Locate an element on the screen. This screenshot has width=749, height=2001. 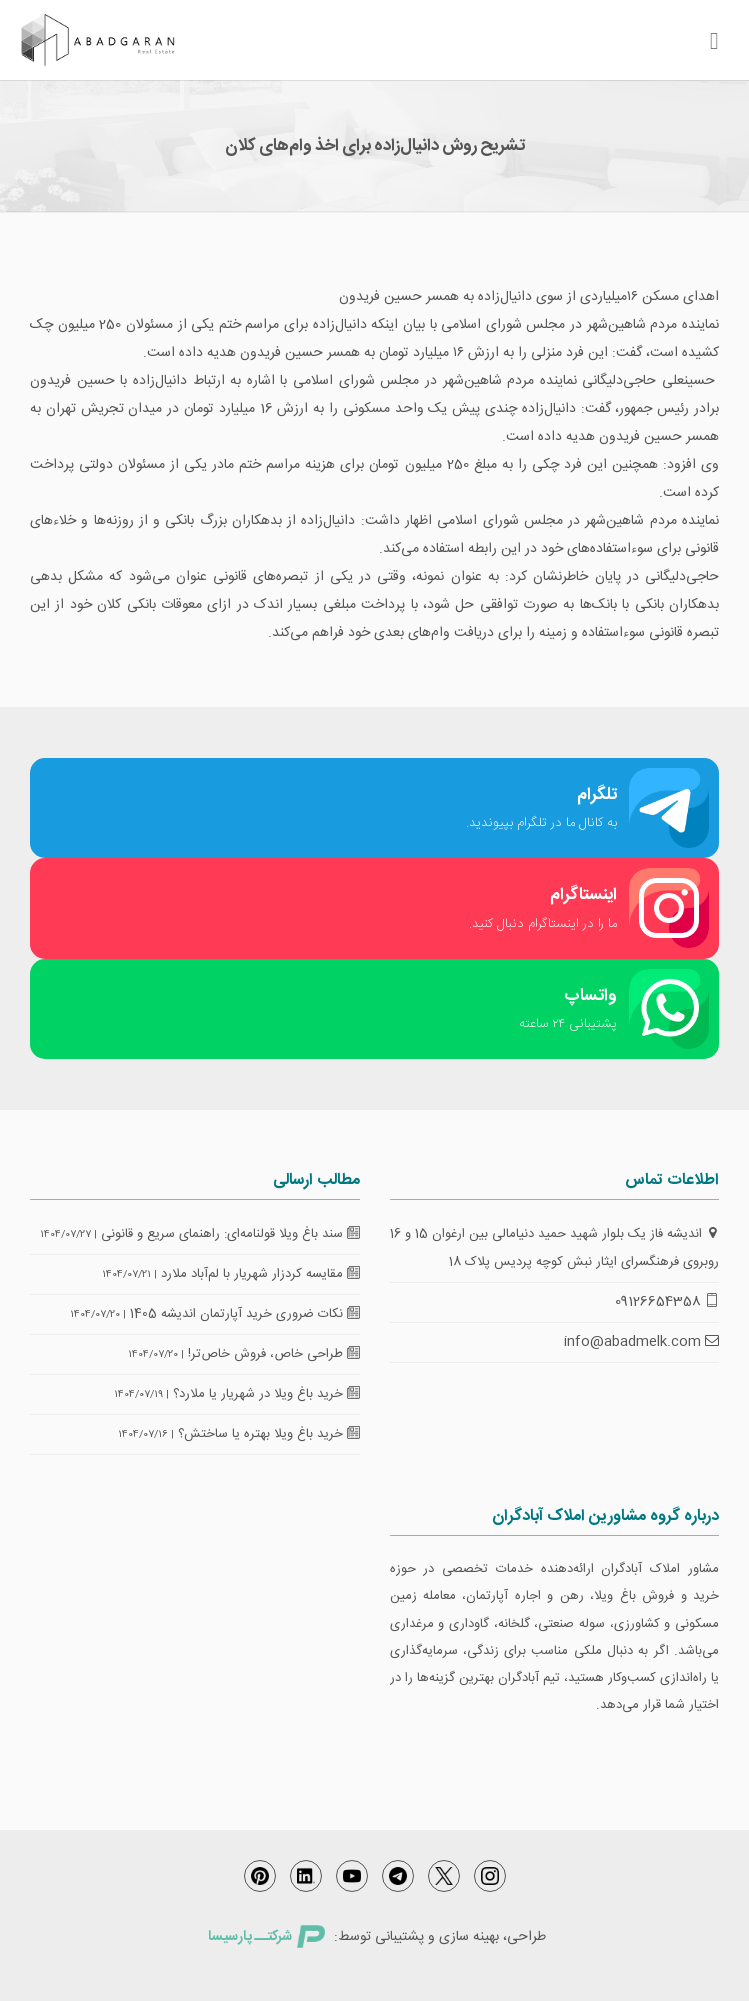
نکات ضروری خرید آپارتمان اندیشه 1405 is located at coordinates (245, 1314).